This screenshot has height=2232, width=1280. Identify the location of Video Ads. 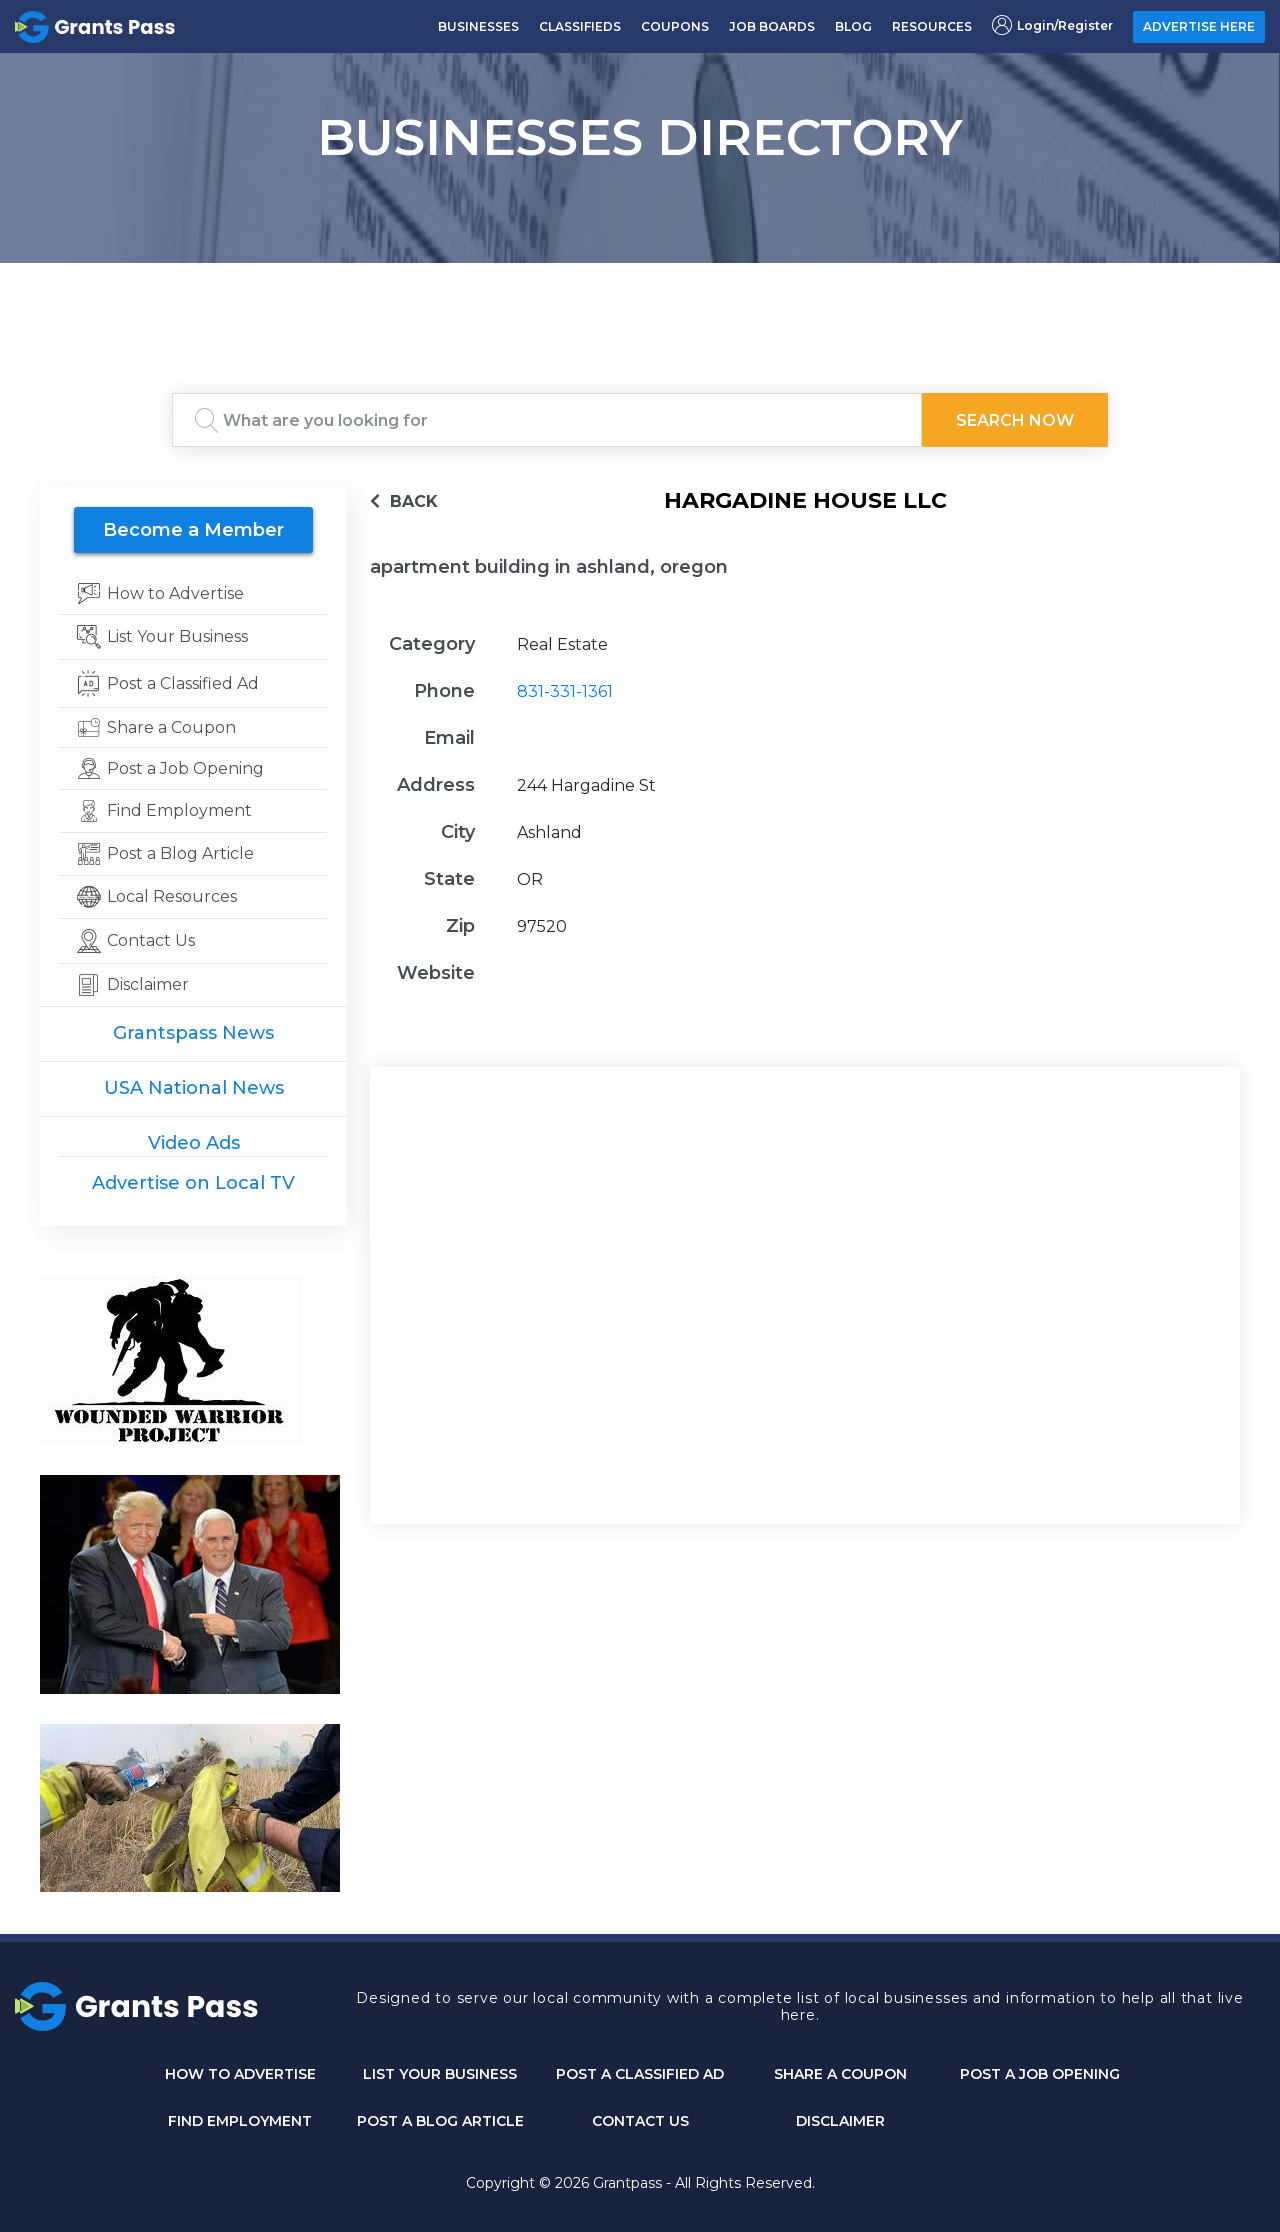
(194, 1143).